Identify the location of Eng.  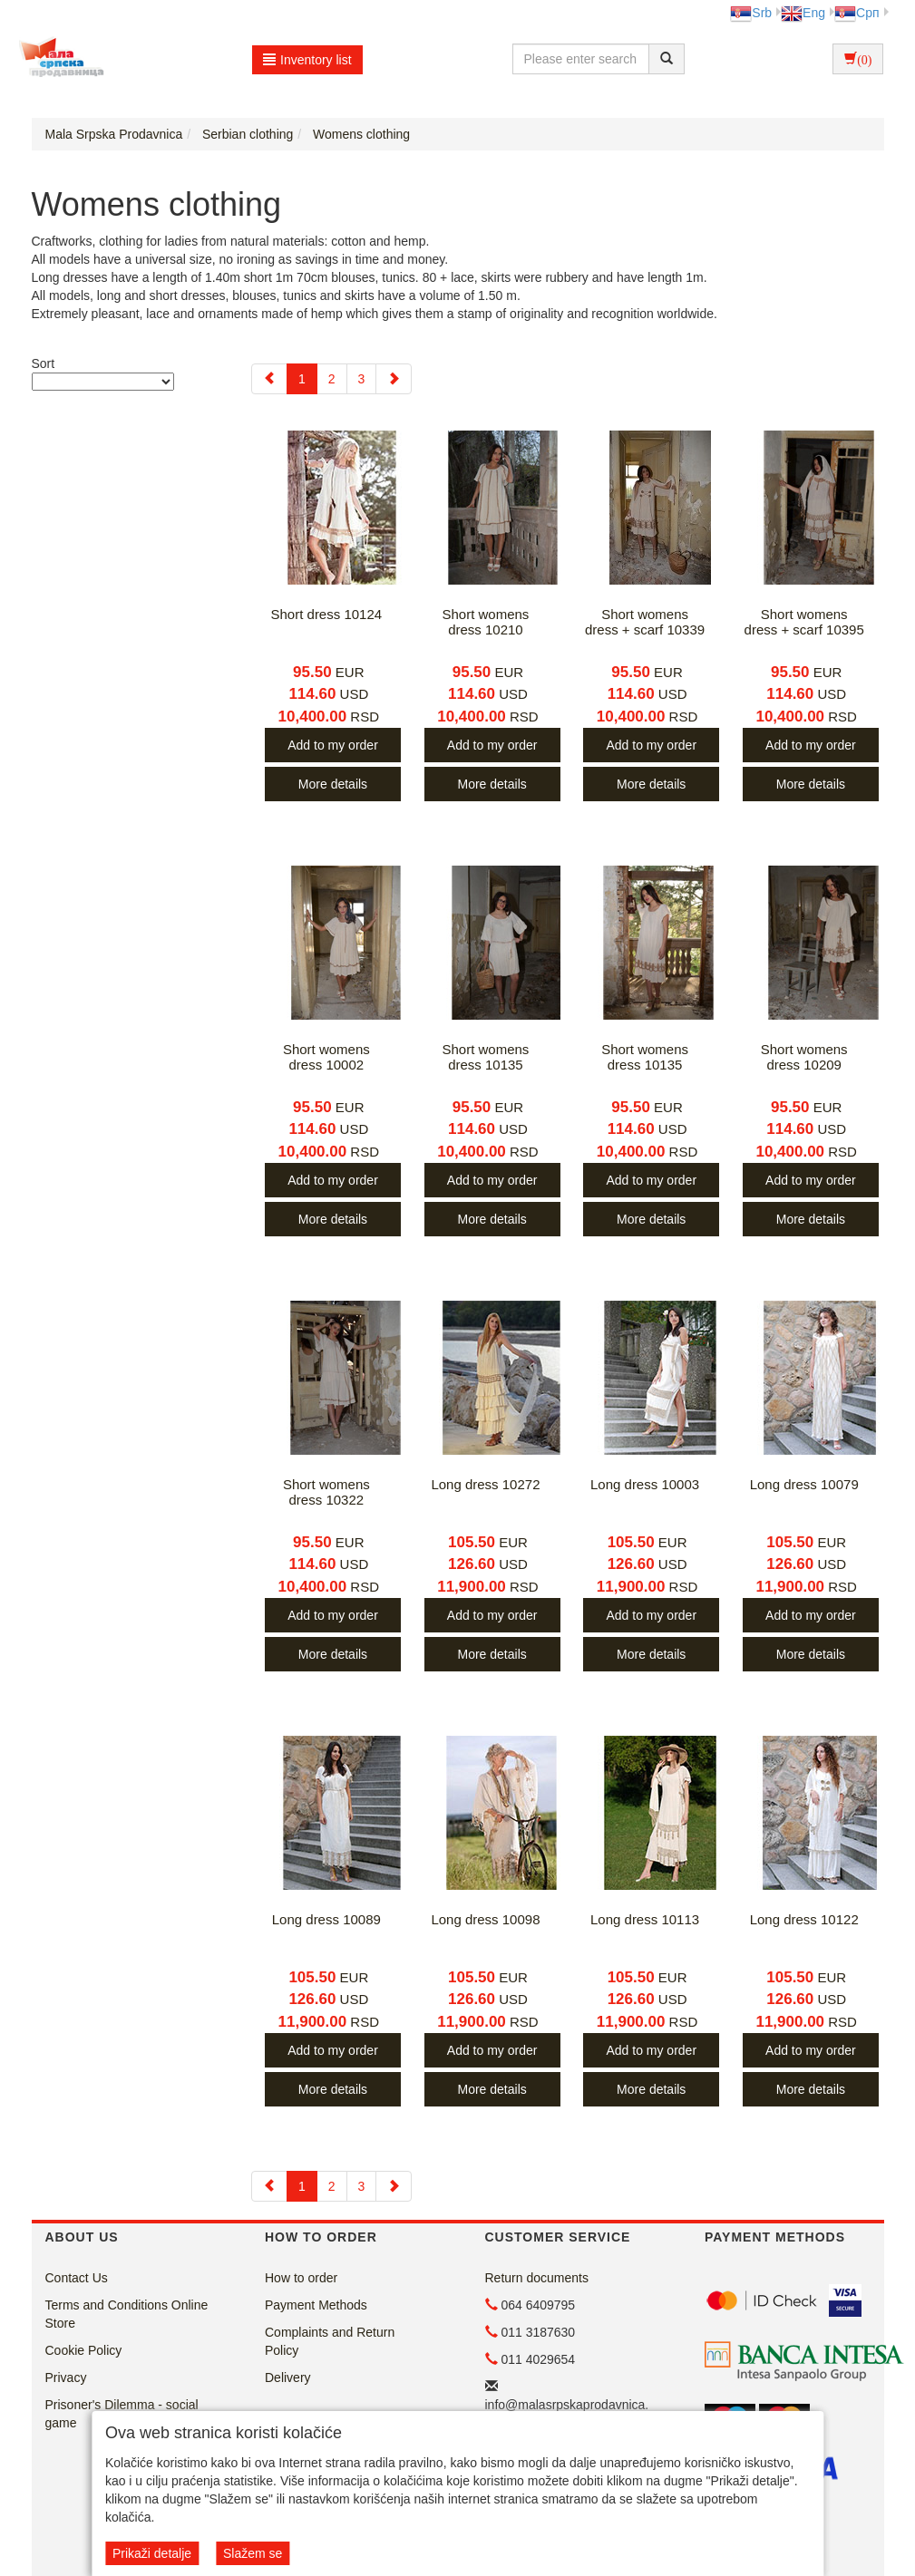
(803, 12).